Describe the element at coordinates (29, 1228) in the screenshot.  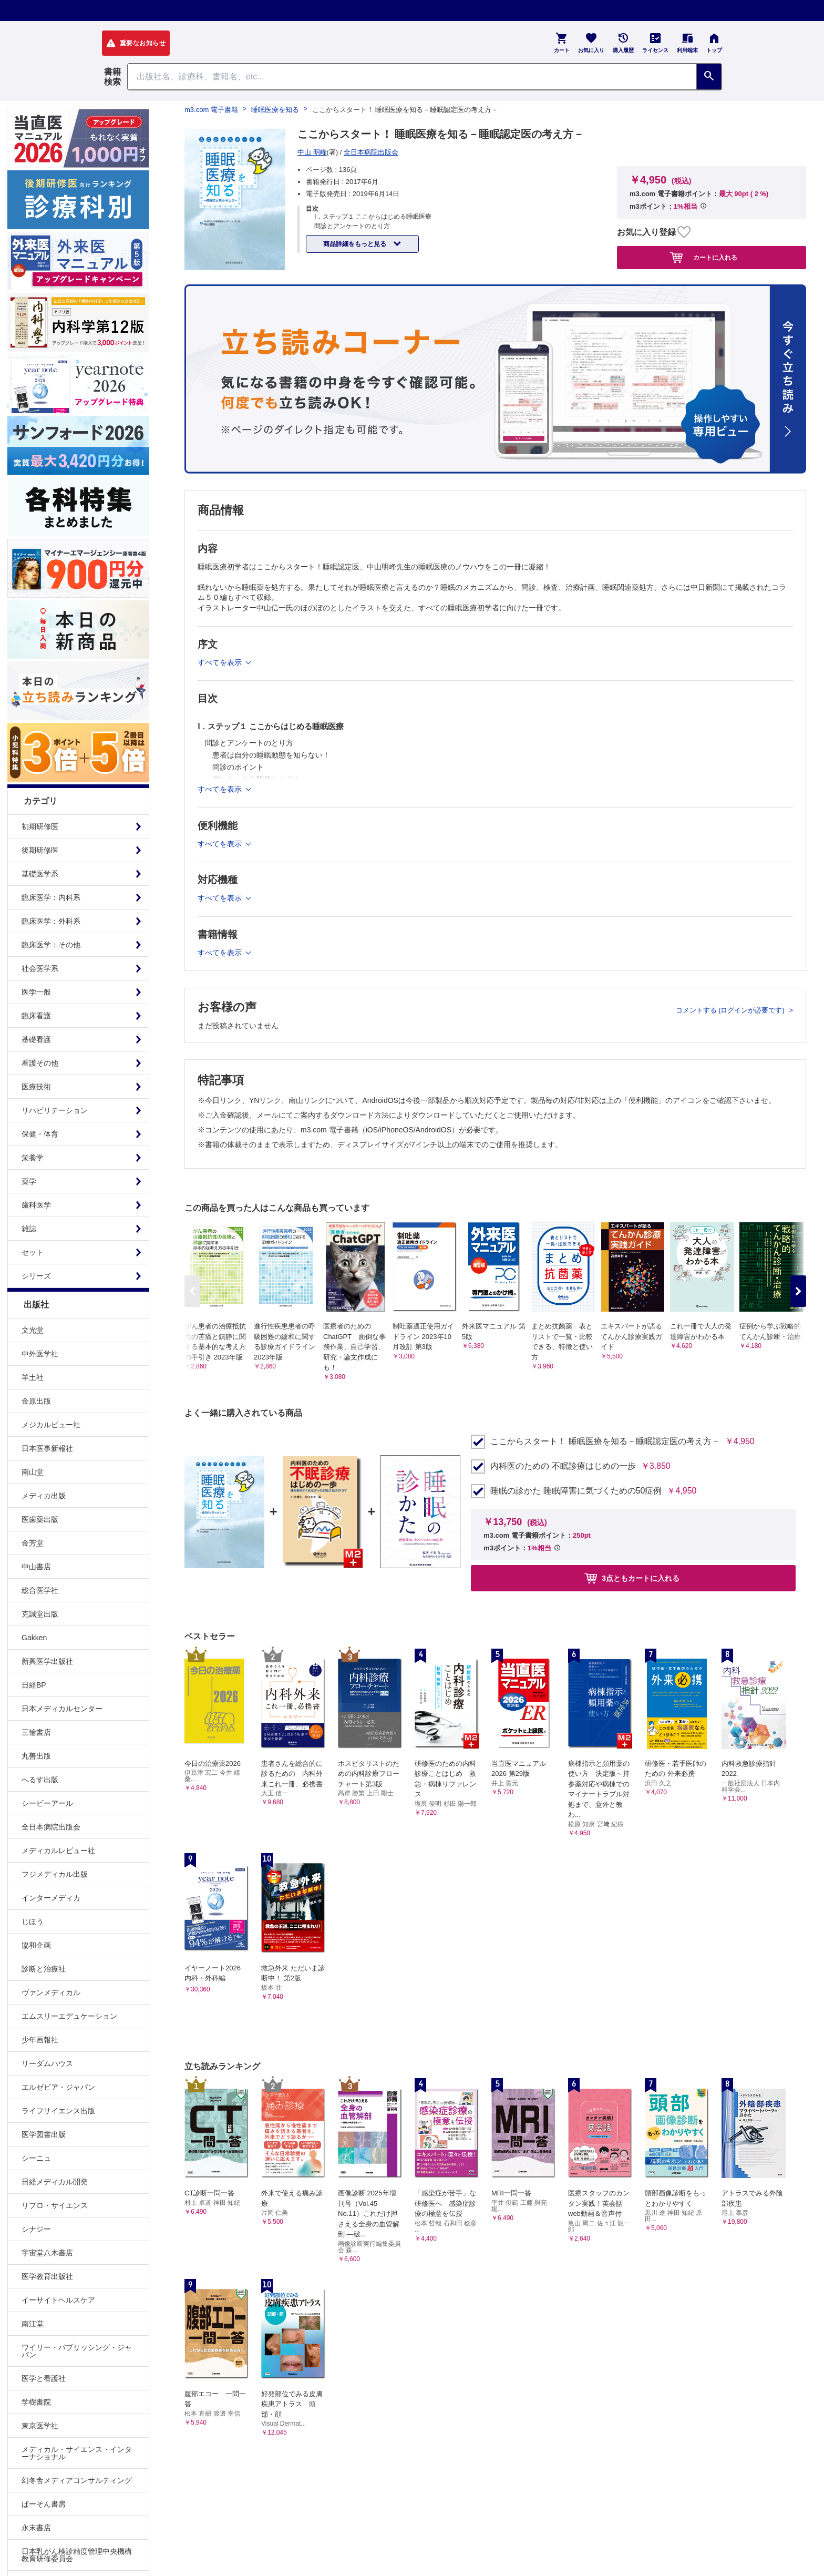
I see `雑誌` at that location.